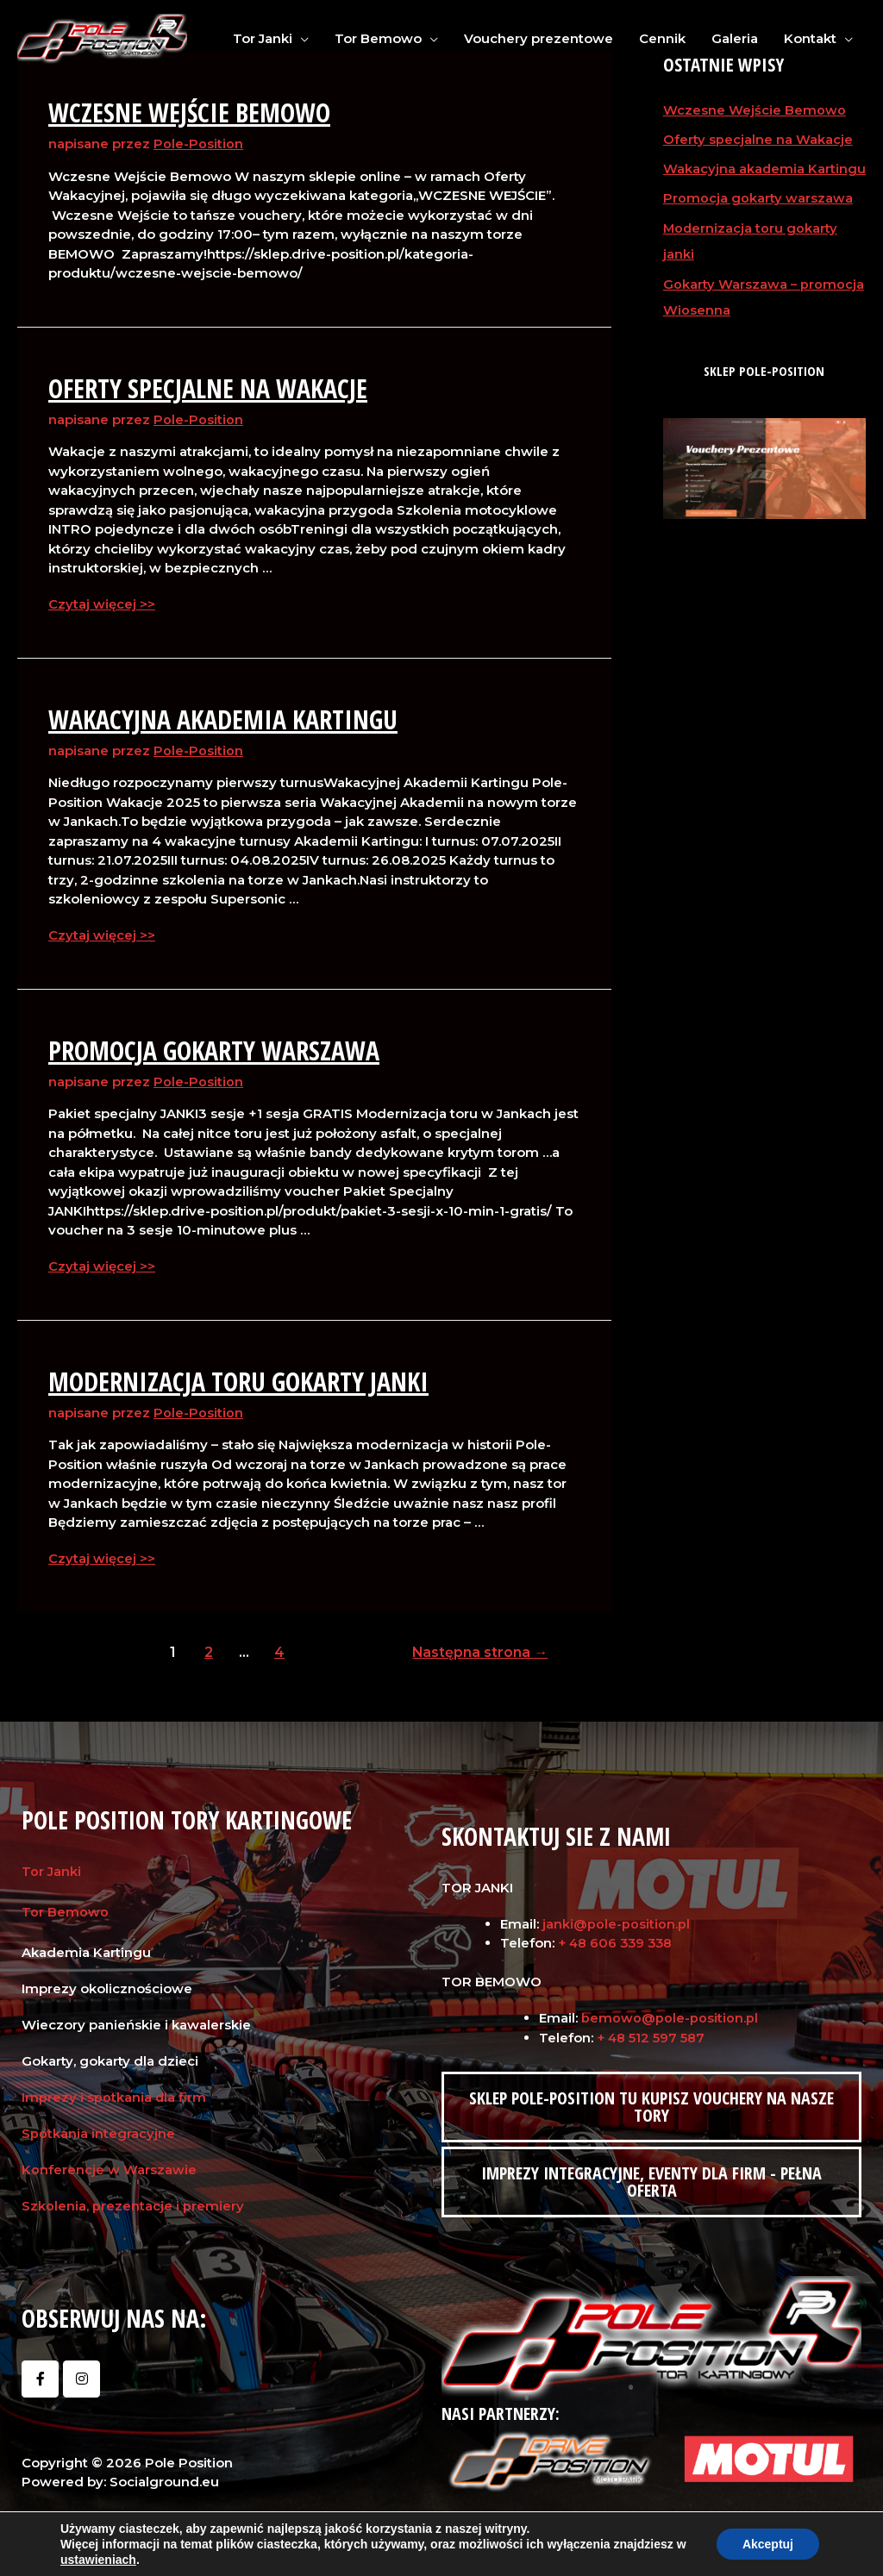 The image size is (883, 2576). I want to click on Wakacyjna akademia Kartingu, so click(223, 717).